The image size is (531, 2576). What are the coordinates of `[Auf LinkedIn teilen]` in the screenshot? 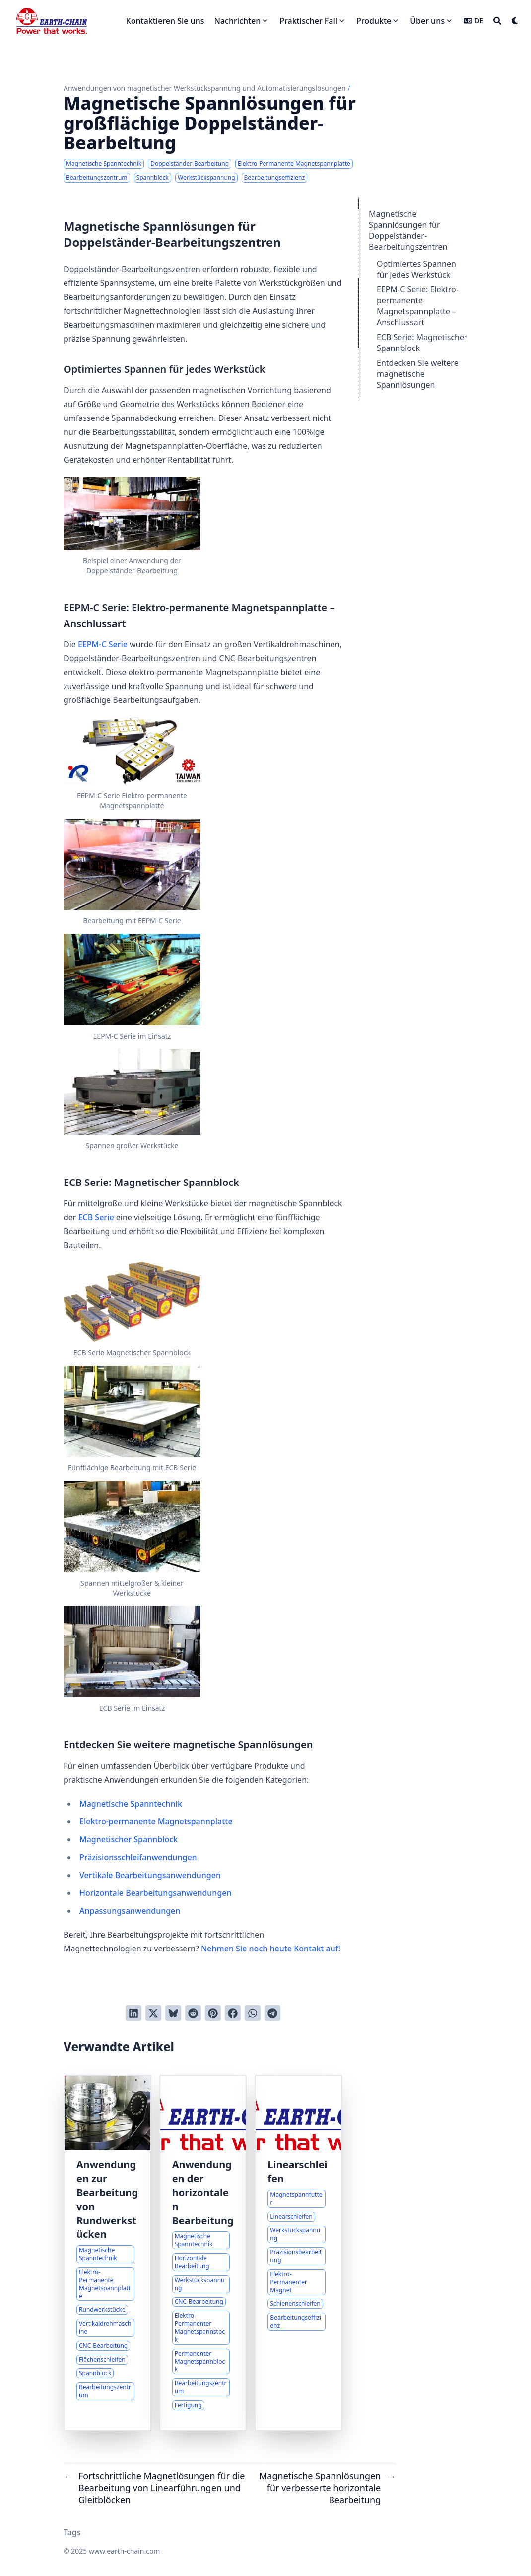 It's located at (133, 2013).